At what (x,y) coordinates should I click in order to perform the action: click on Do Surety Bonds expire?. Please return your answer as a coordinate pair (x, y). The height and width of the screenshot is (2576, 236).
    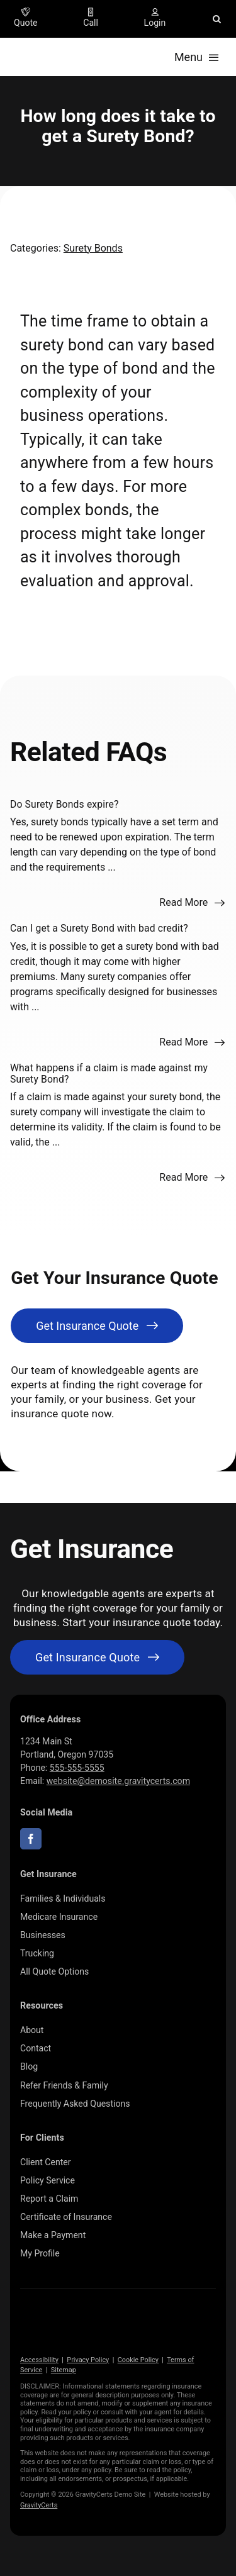
    Looking at the image, I should click on (64, 804).